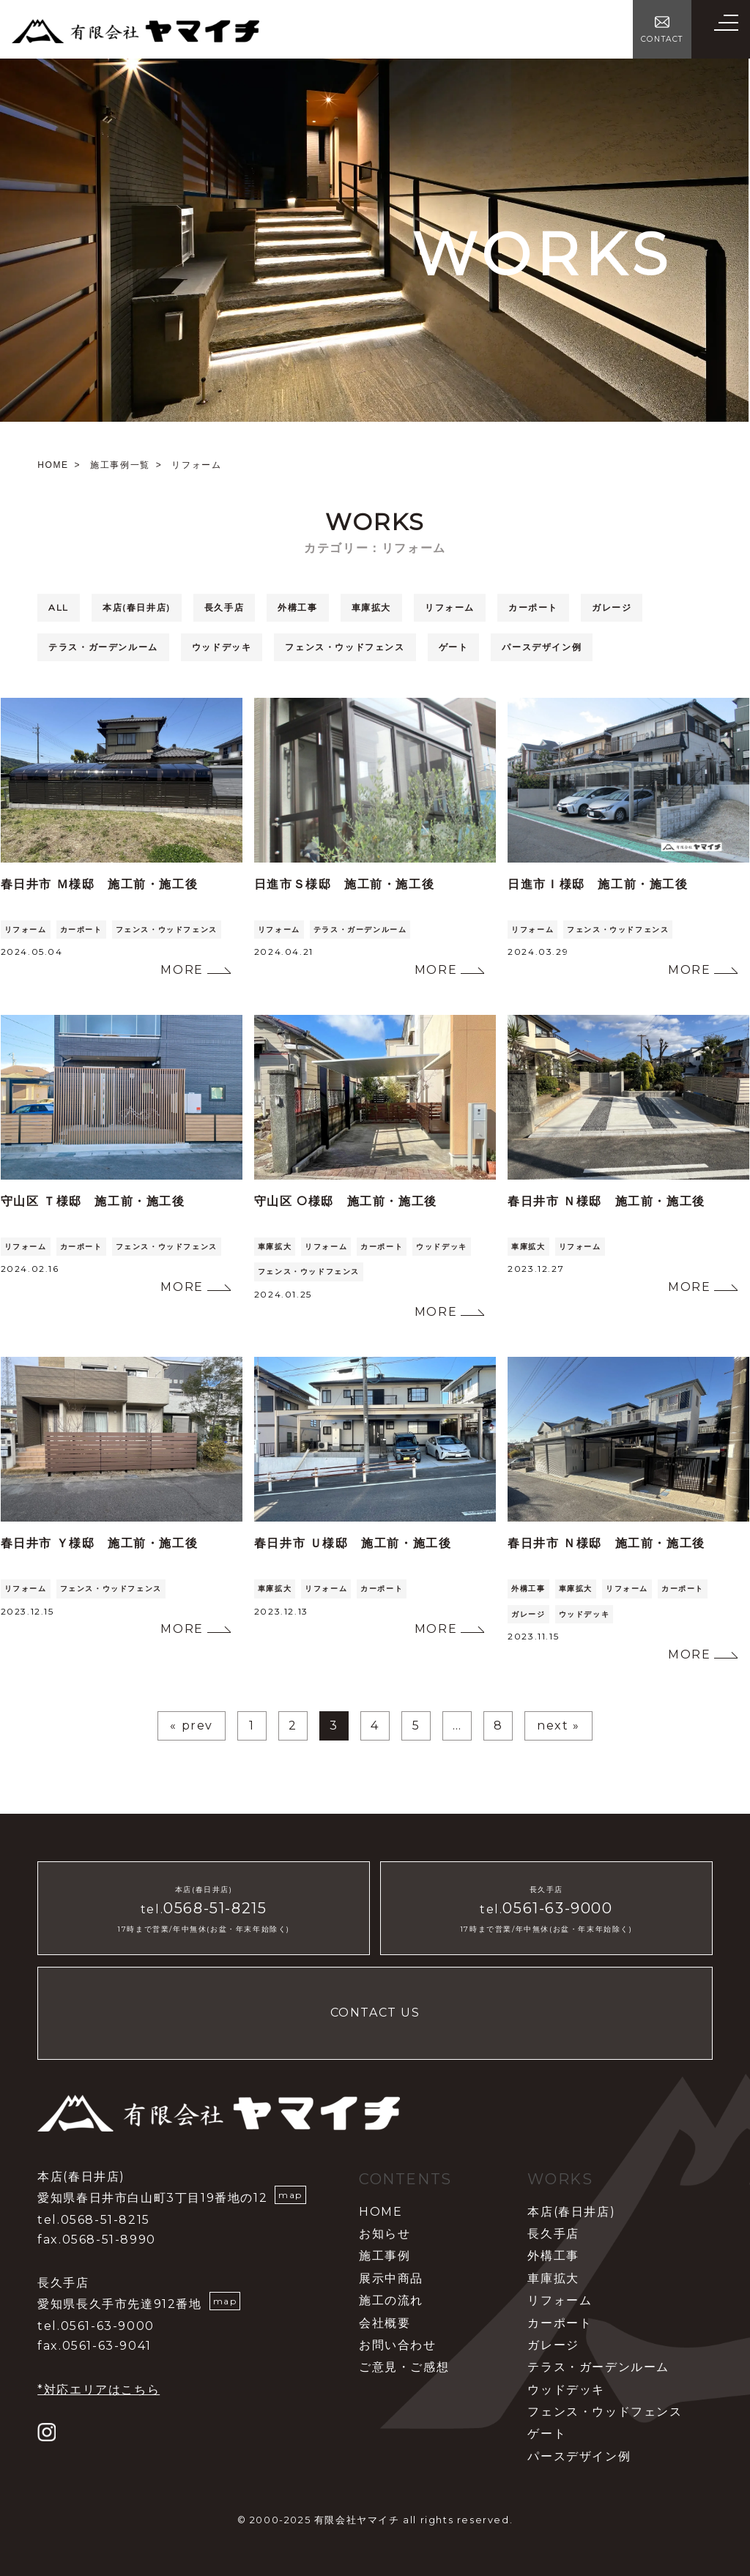 The height and width of the screenshot is (2576, 750). I want to click on 外構工事, so click(297, 607).